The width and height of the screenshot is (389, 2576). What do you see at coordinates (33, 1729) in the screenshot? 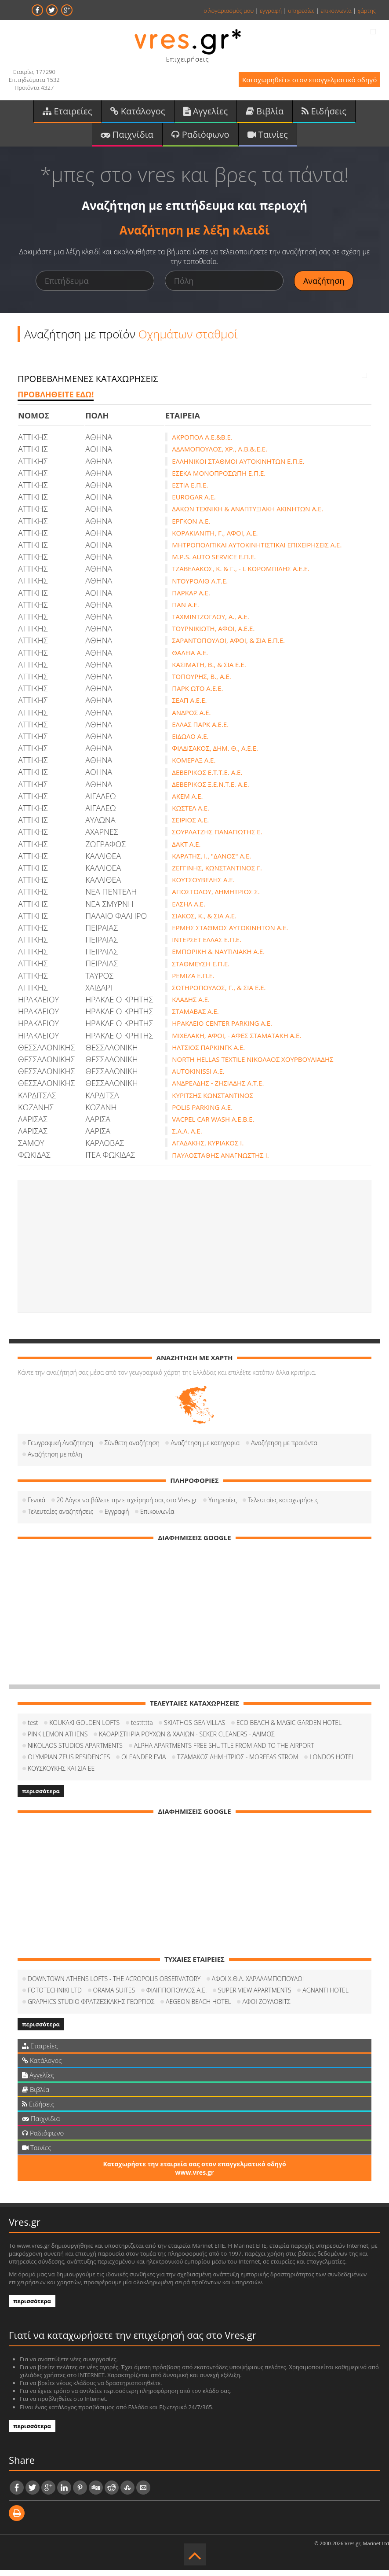
I see `test` at bounding box center [33, 1729].